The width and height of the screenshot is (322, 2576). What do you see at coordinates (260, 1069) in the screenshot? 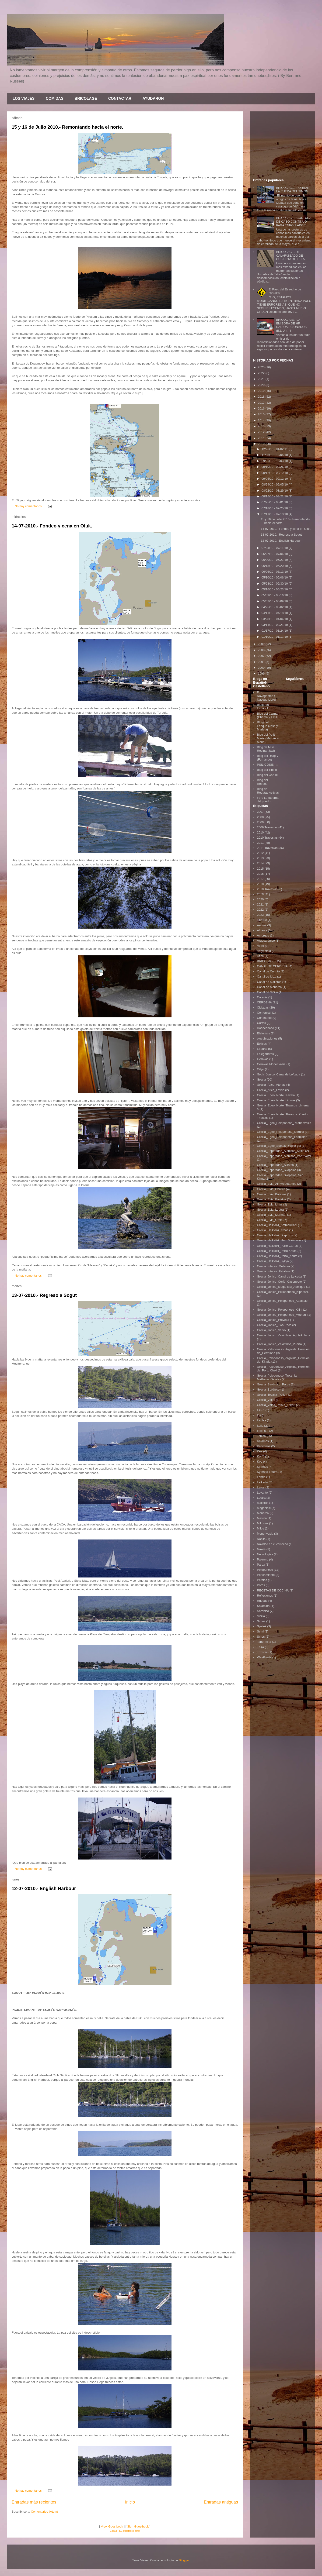
I see `Gityo` at bounding box center [260, 1069].